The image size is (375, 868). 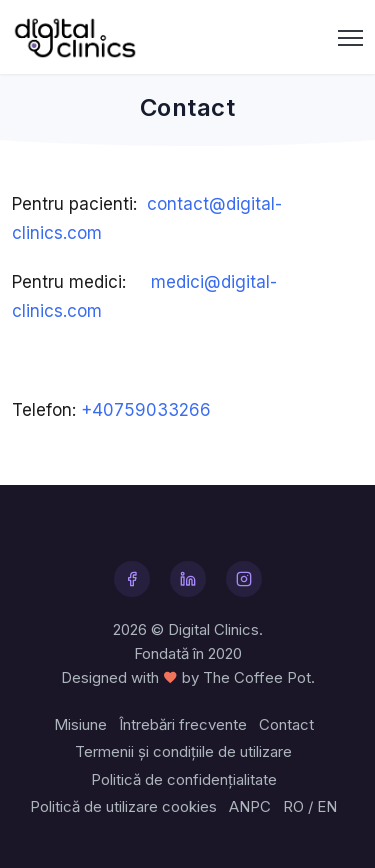 I want to click on Misiune, so click(x=80, y=724).